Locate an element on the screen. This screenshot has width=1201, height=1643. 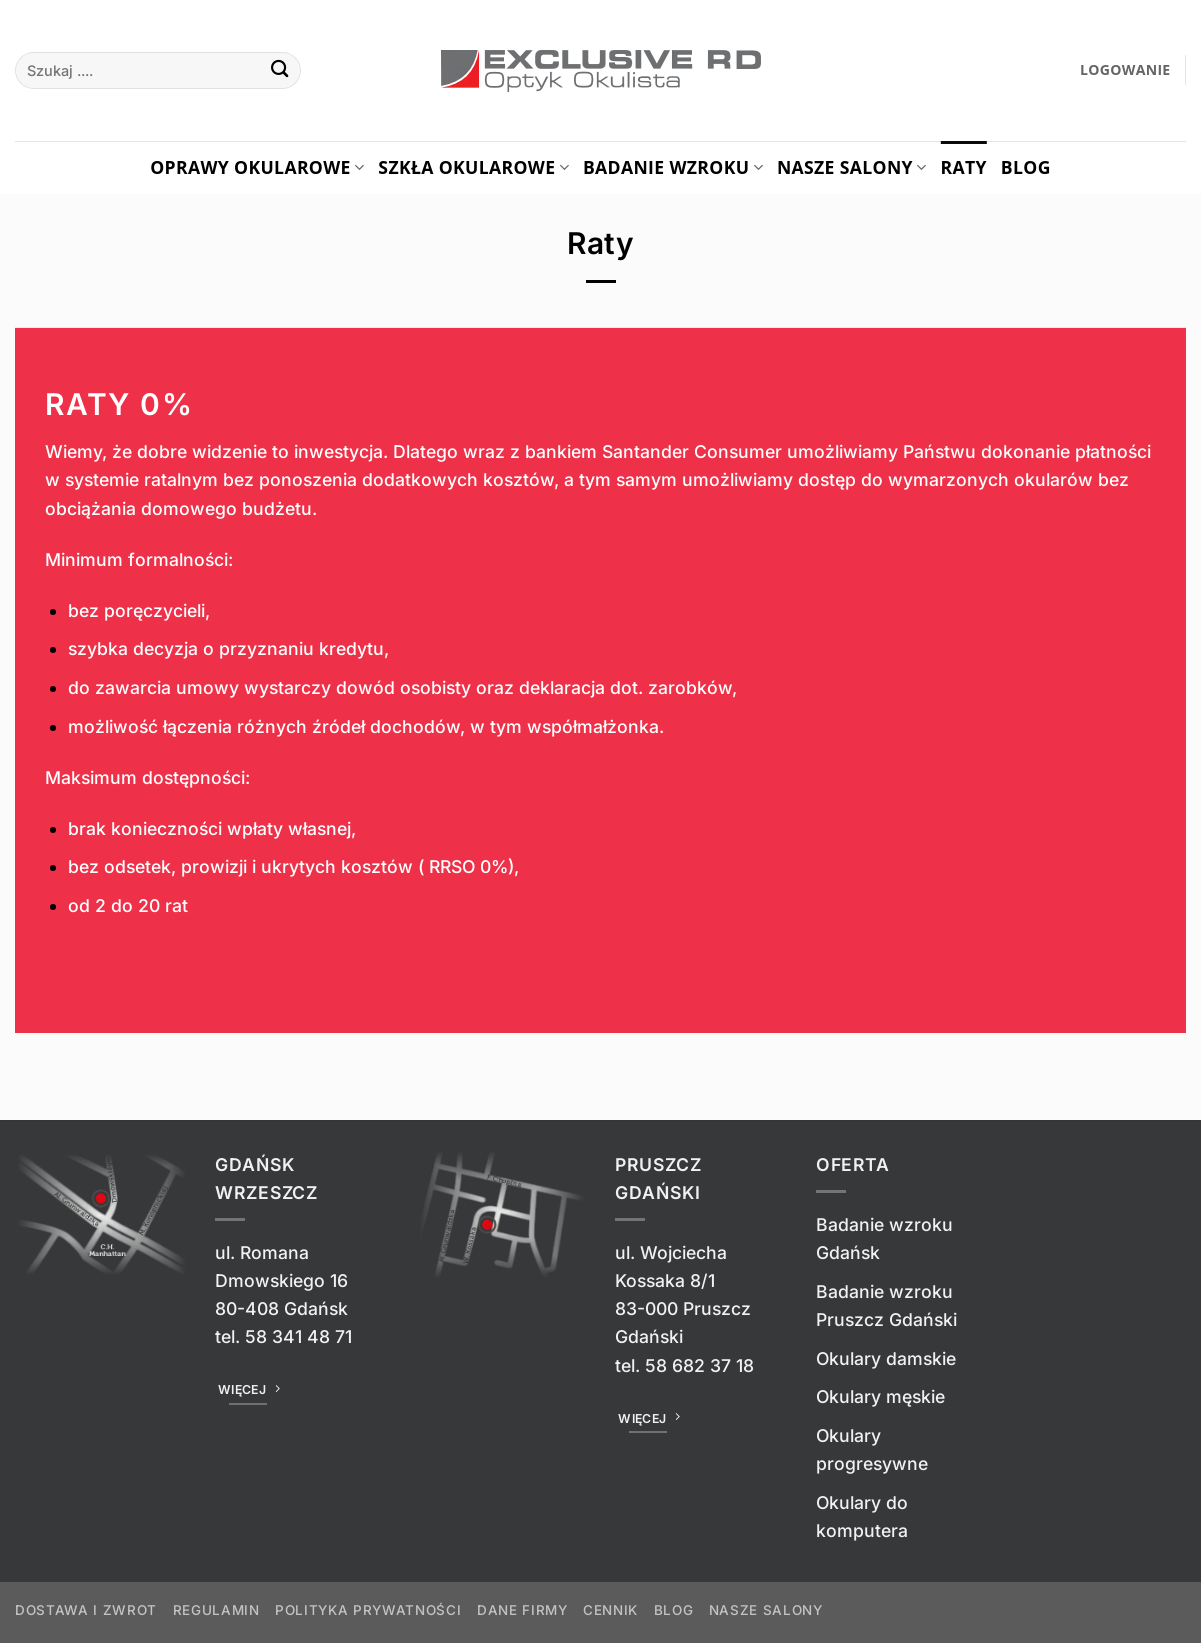
[button] is located at coordinates (1125, 70).